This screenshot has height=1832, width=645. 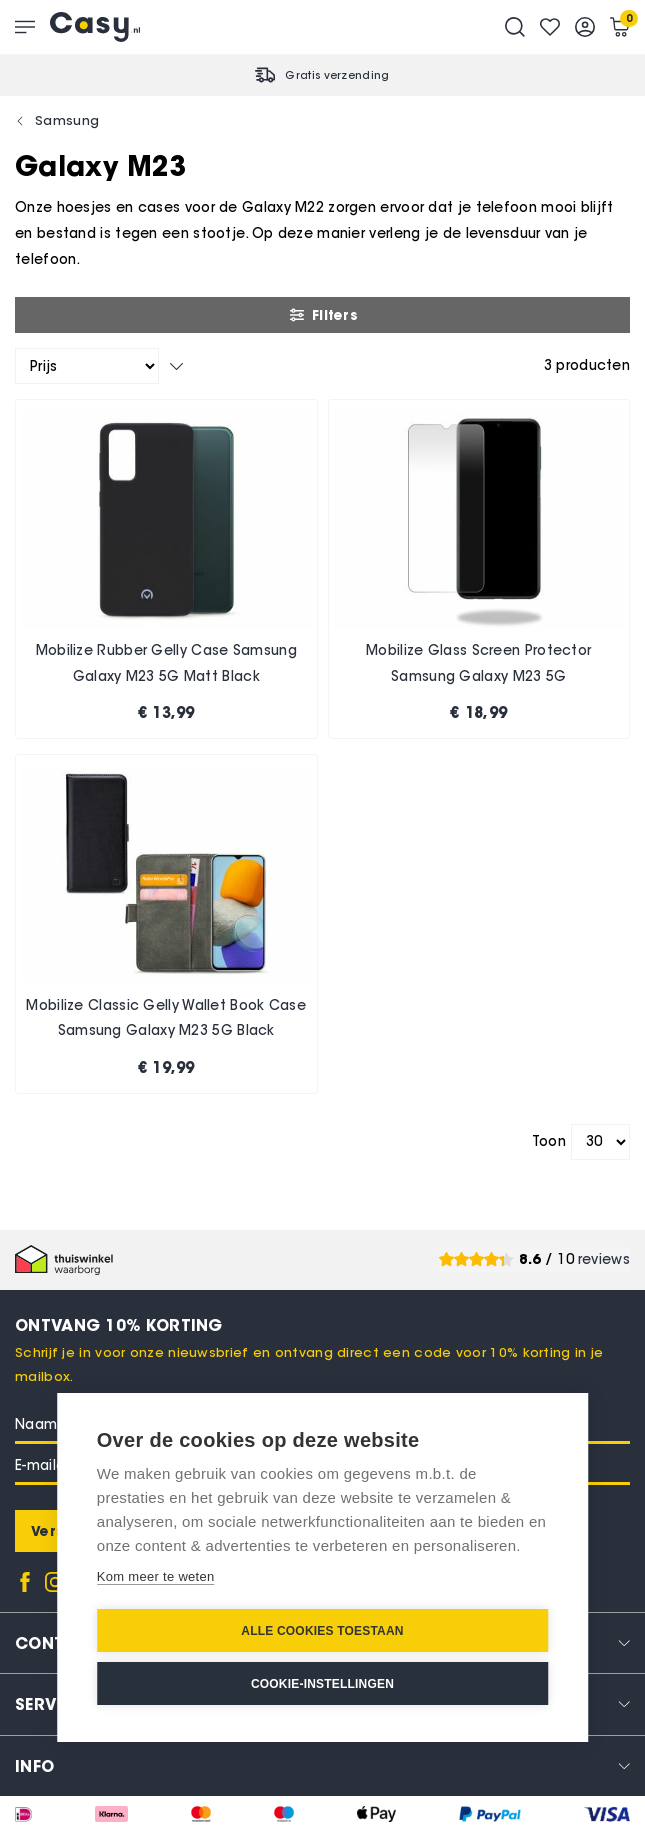 I want to click on Kom meer te weten, so click(x=156, y=1576).